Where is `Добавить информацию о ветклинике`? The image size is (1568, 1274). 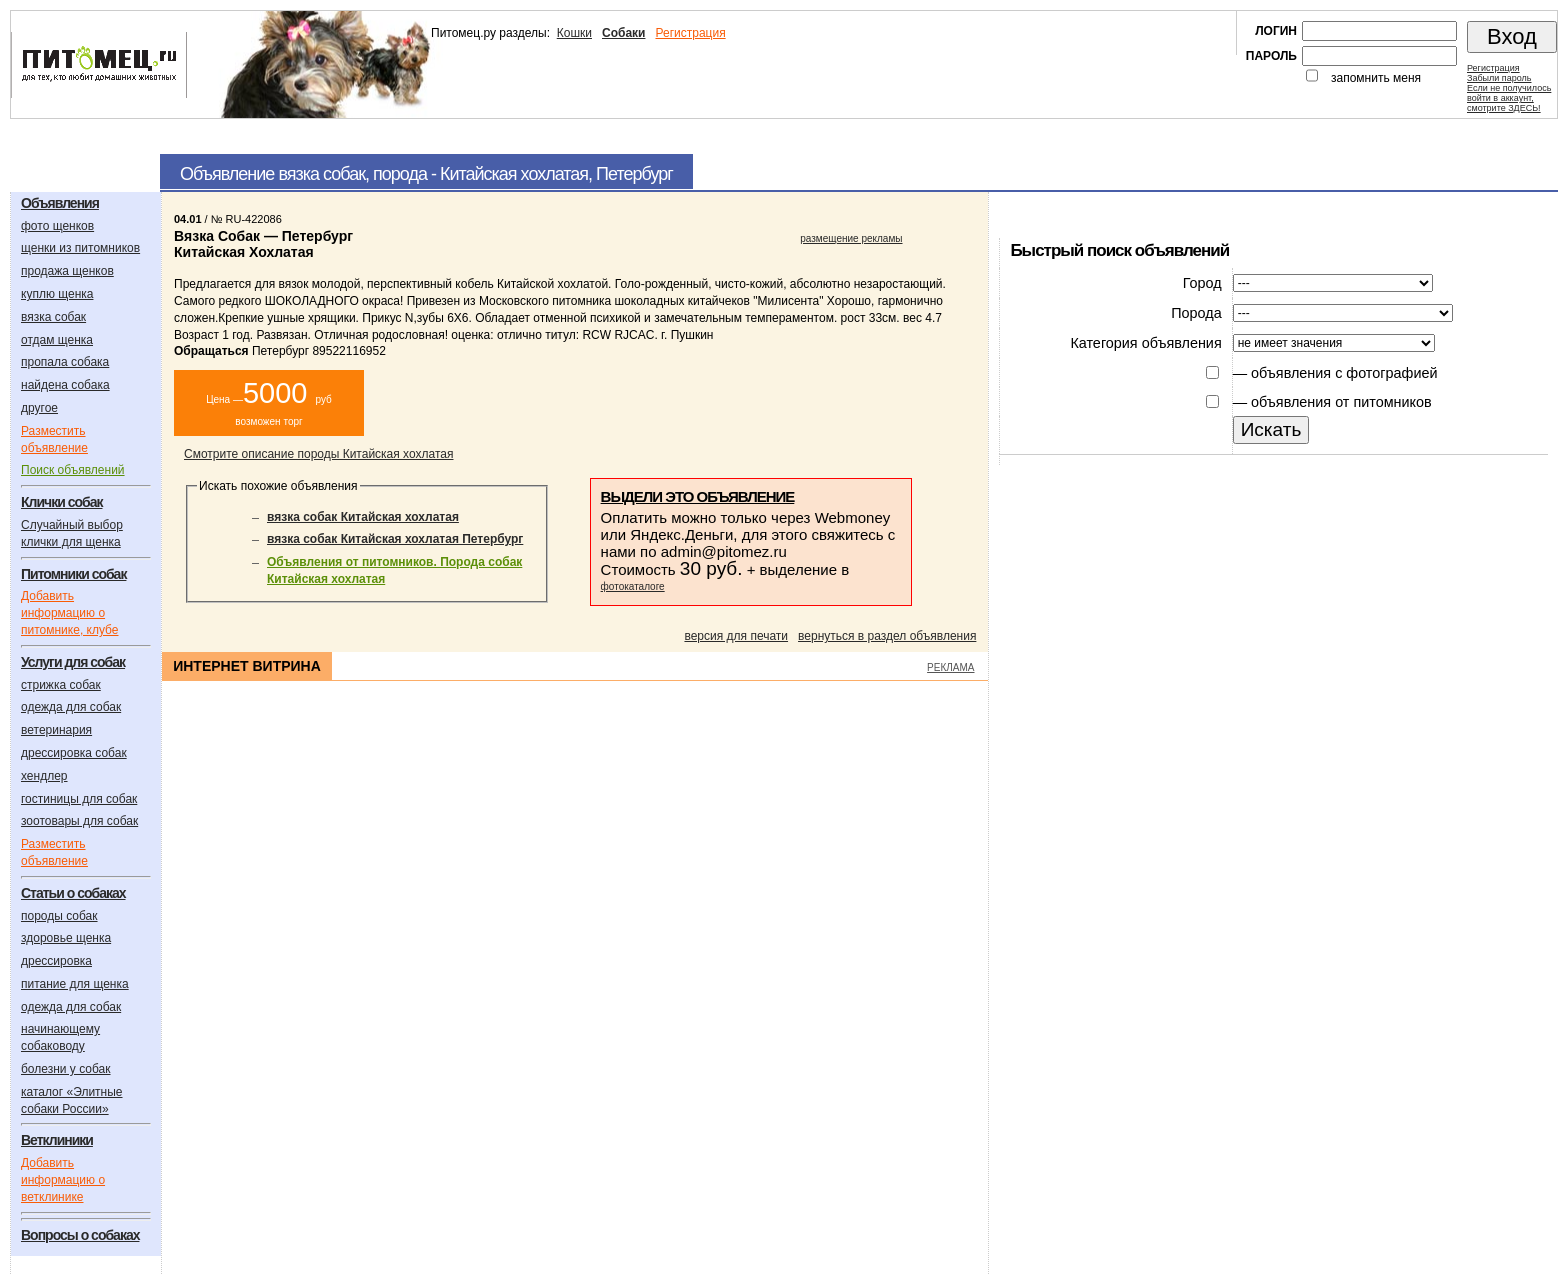
Добавить информацию о ветклинике is located at coordinates (63, 1180).